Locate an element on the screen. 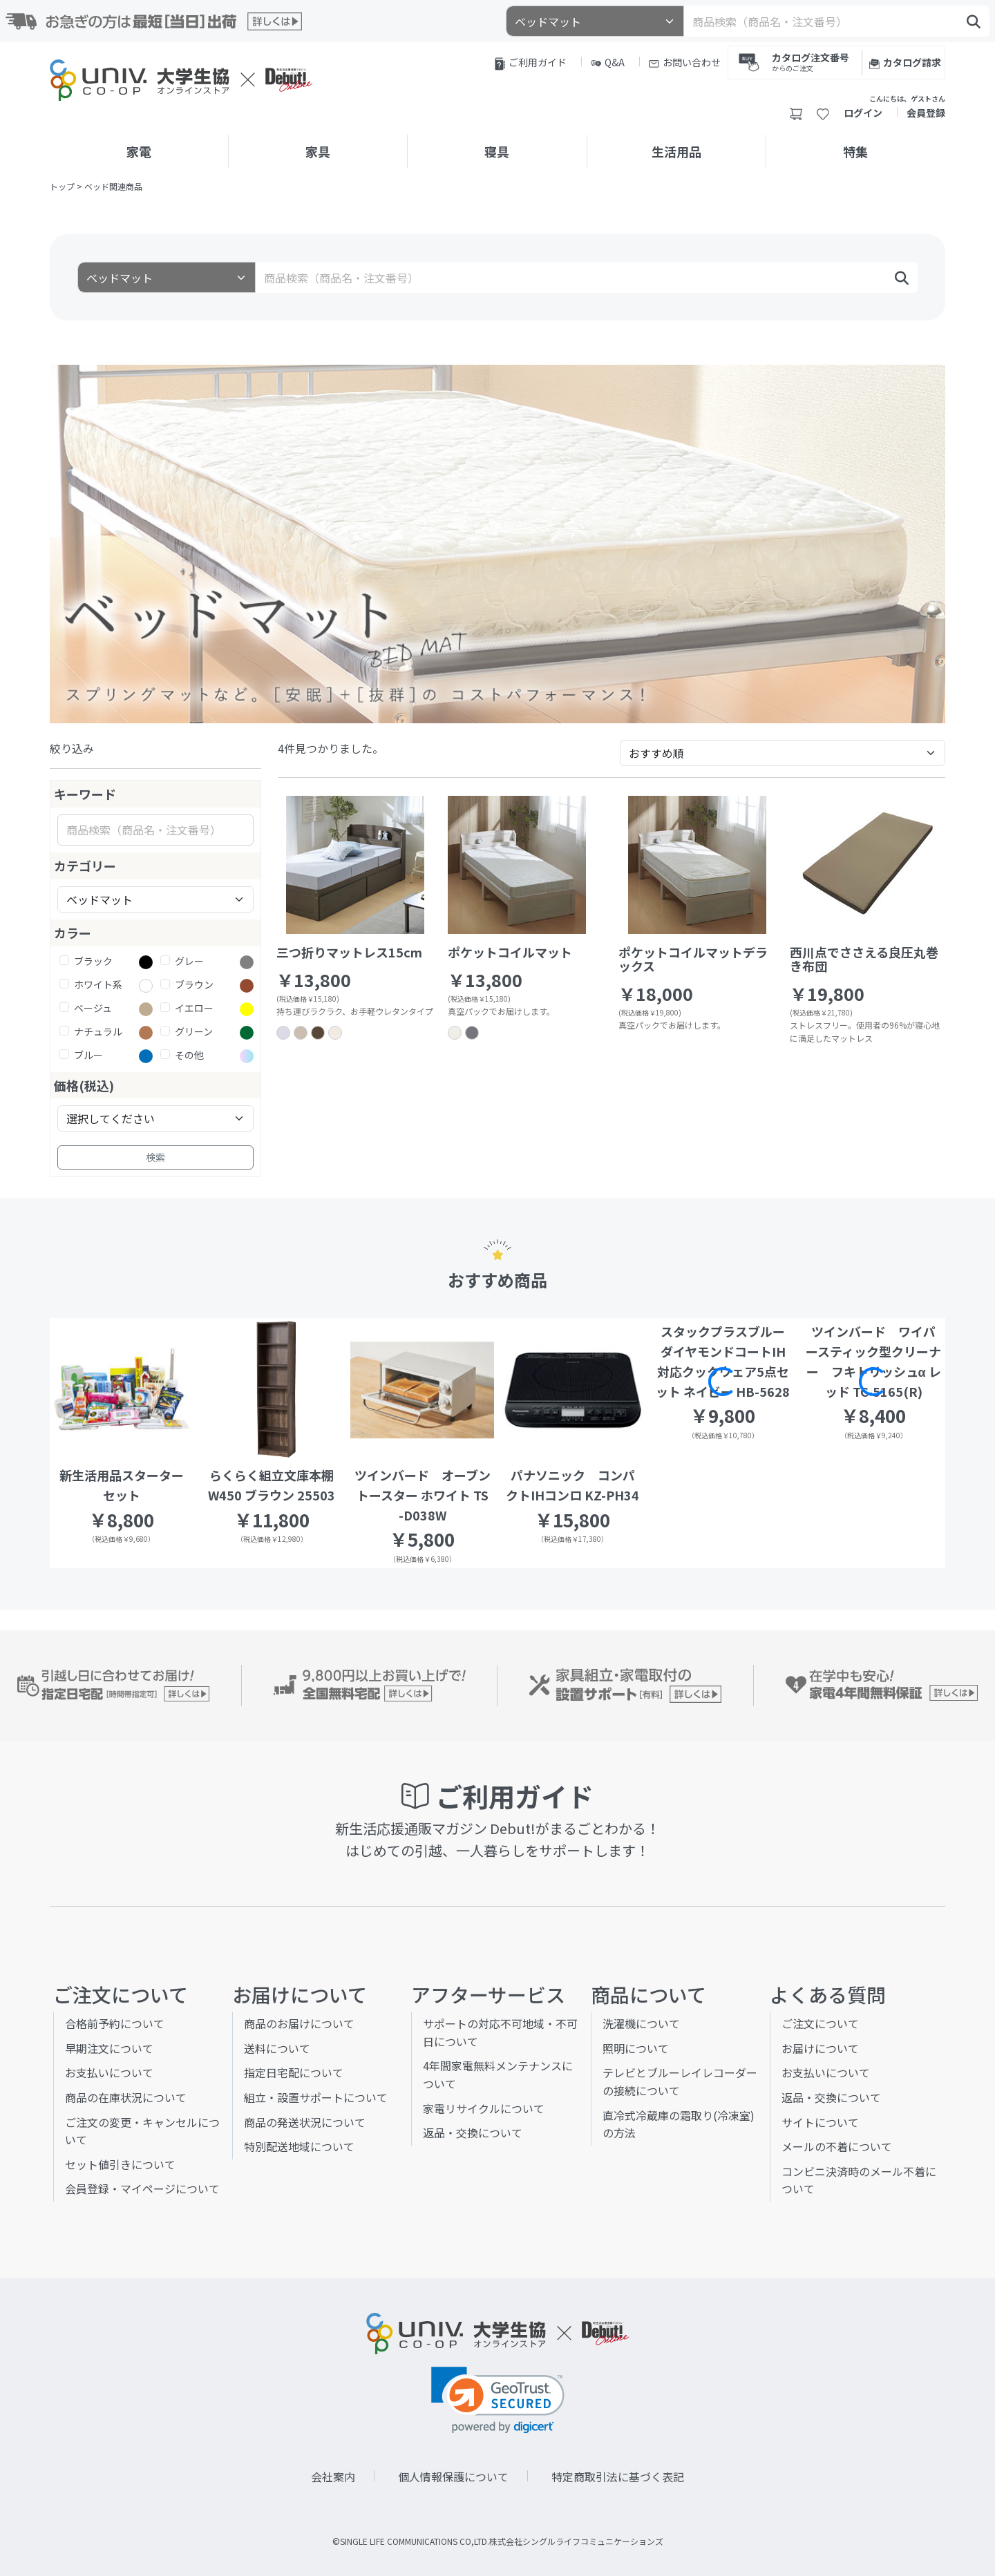 This screenshot has height=2576, width=995. ブラウン is located at coordinates (194, 984).